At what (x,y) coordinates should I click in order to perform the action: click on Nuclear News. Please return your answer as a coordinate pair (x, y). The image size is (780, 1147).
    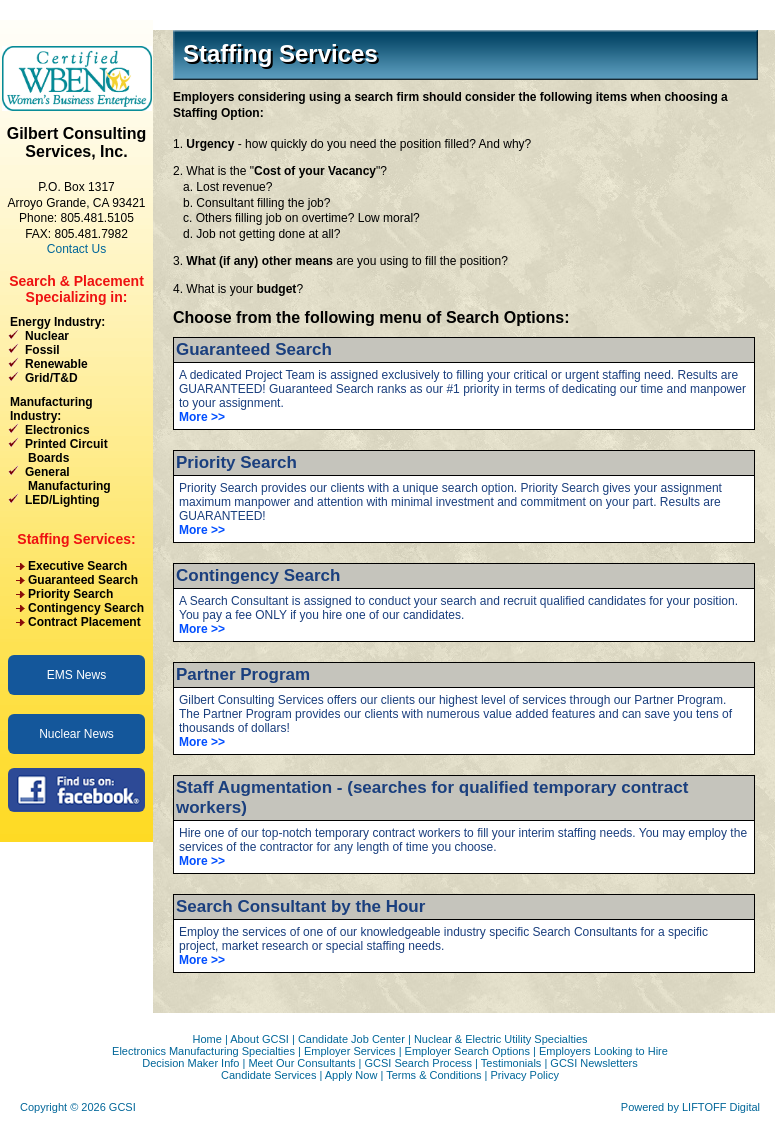
    Looking at the image, I should click on (76, 734).